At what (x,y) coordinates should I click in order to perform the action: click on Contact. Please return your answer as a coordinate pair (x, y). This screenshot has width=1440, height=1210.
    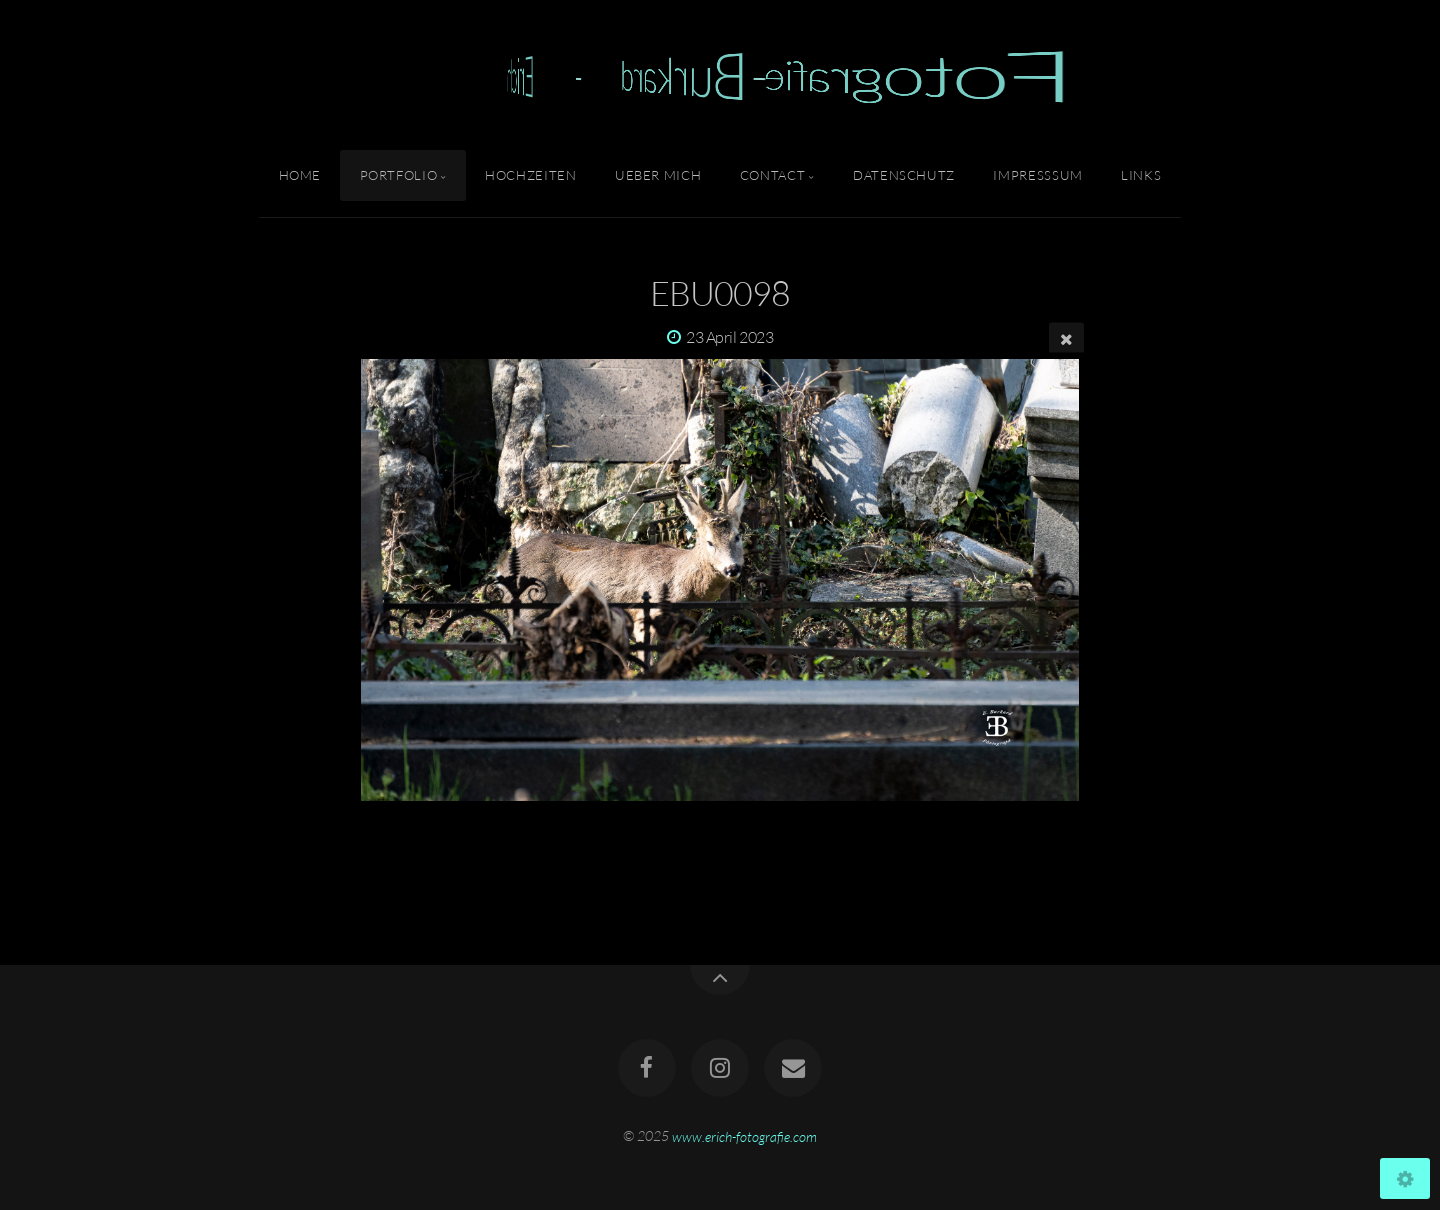
    Looking at the image, I should click on (772, 175).